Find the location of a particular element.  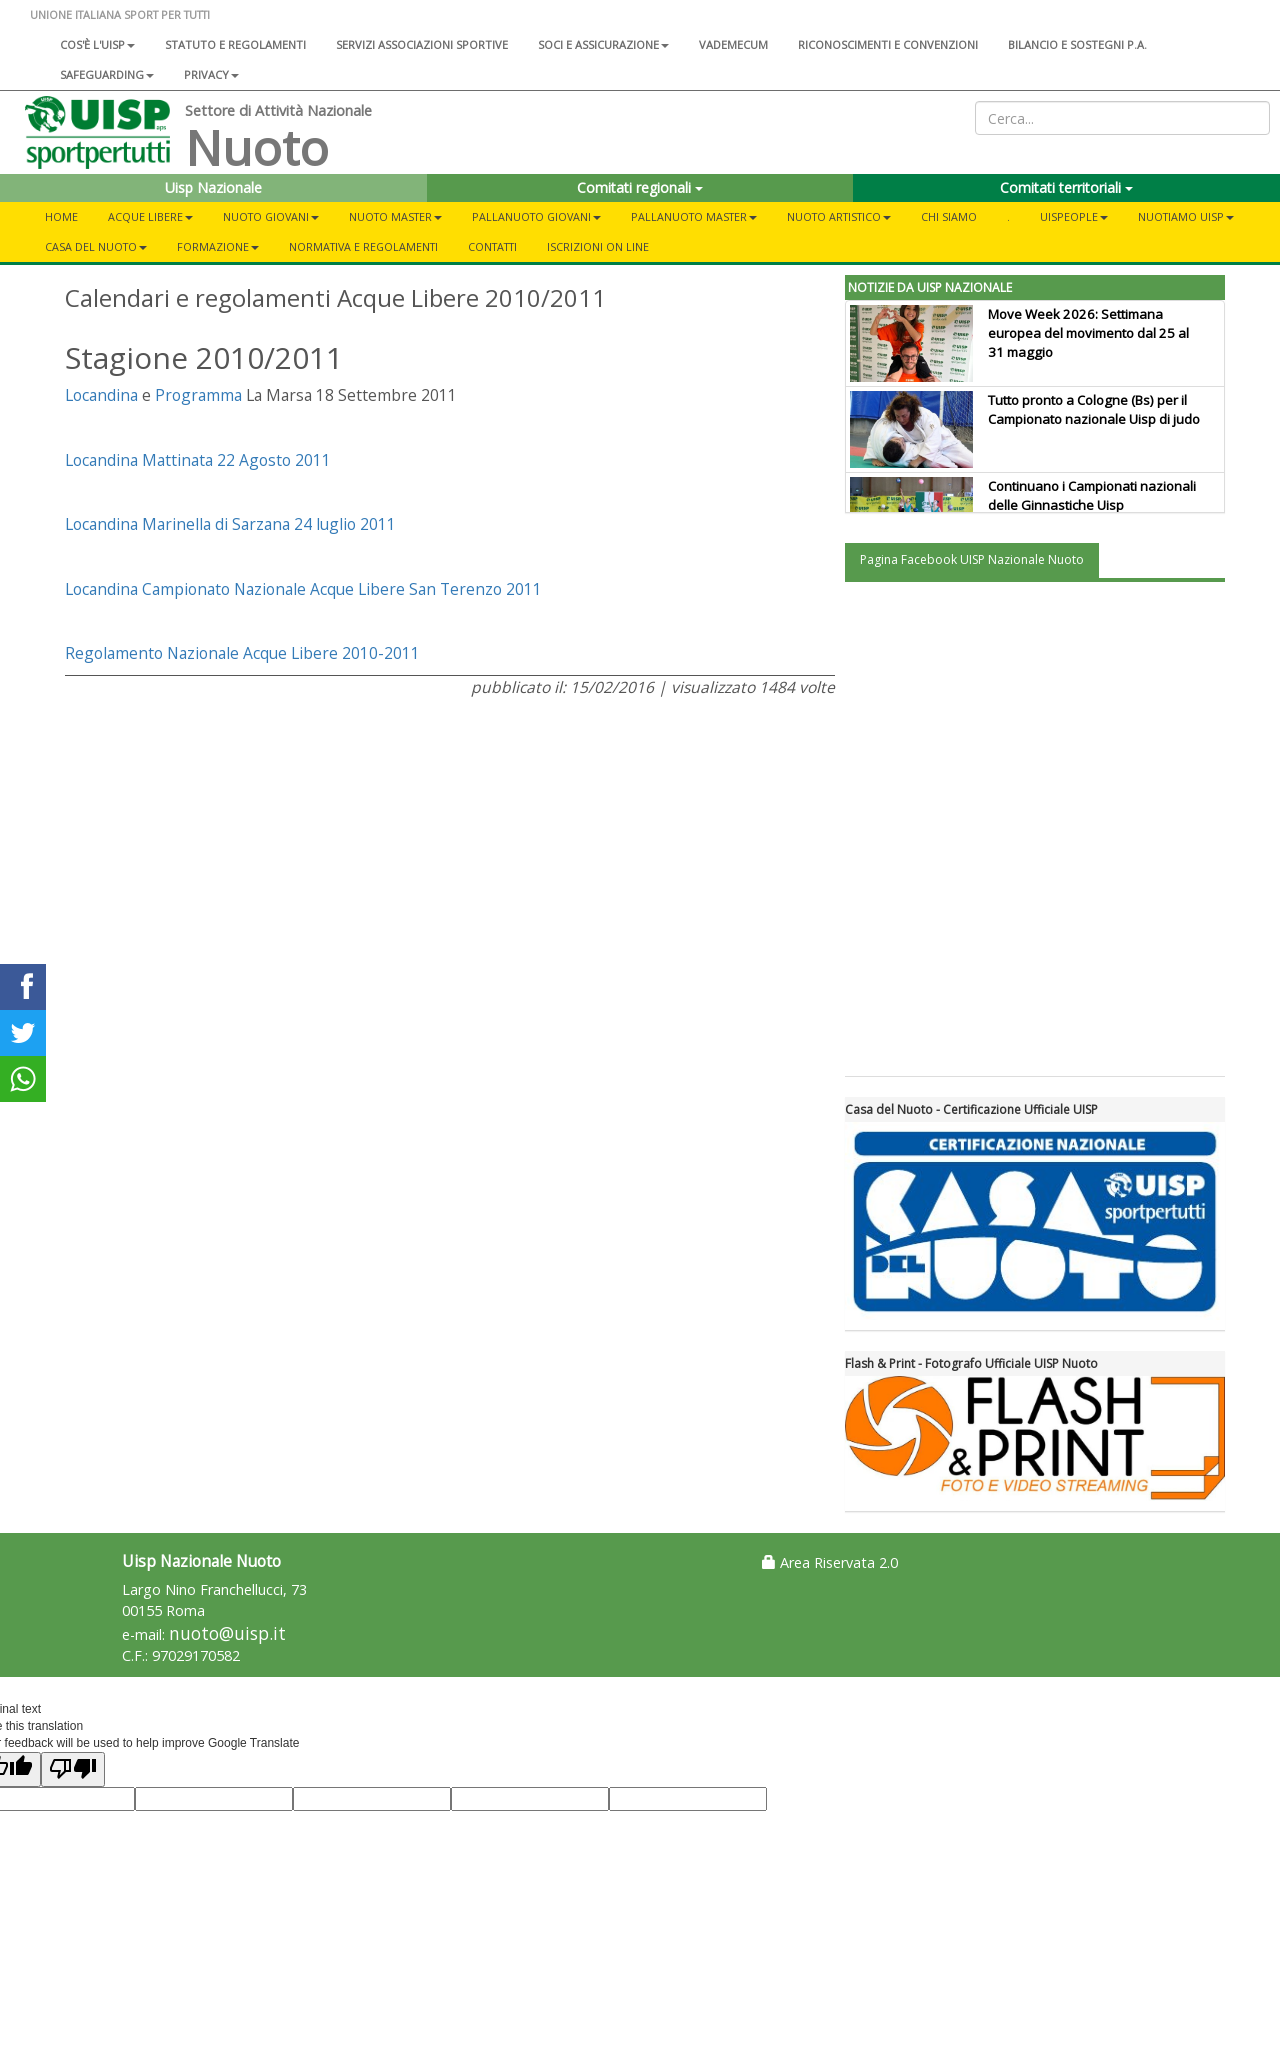

Move Week 2026: Settimana europea del movimento dal 25 al 31 maggio is located at coordinates (1088, 333).